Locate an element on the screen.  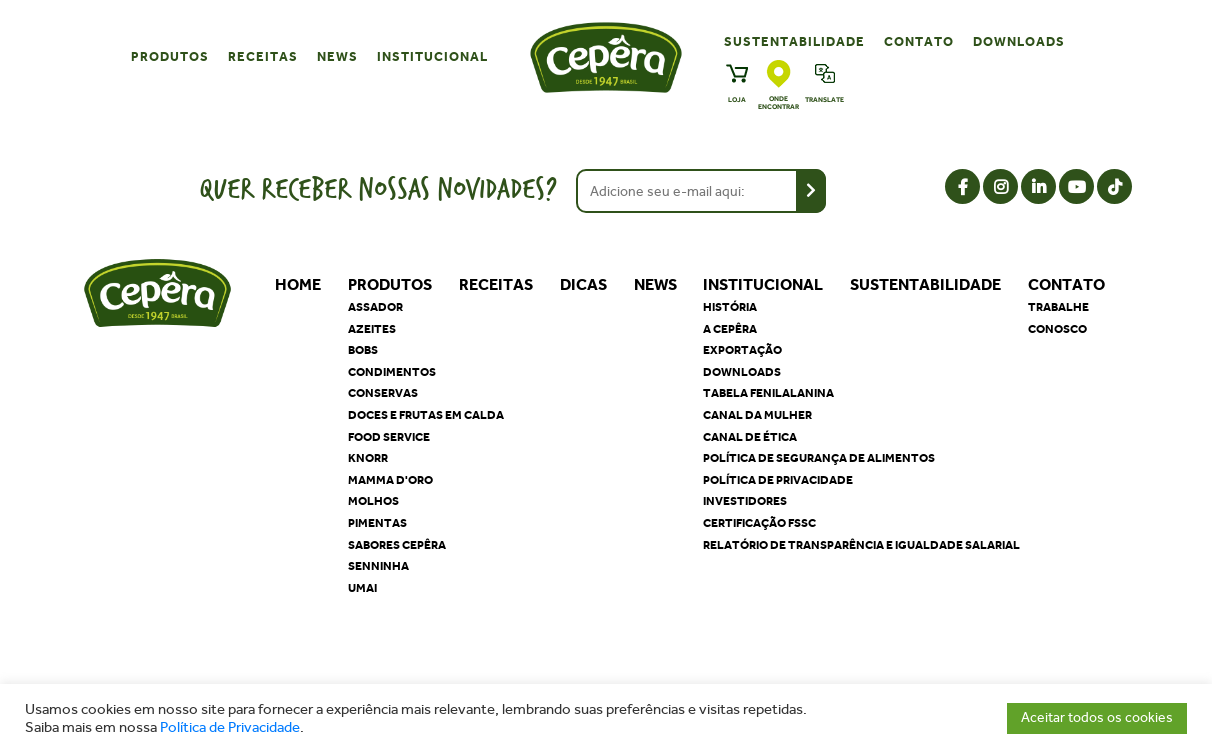
Contato is located at coordinates (919, 41).